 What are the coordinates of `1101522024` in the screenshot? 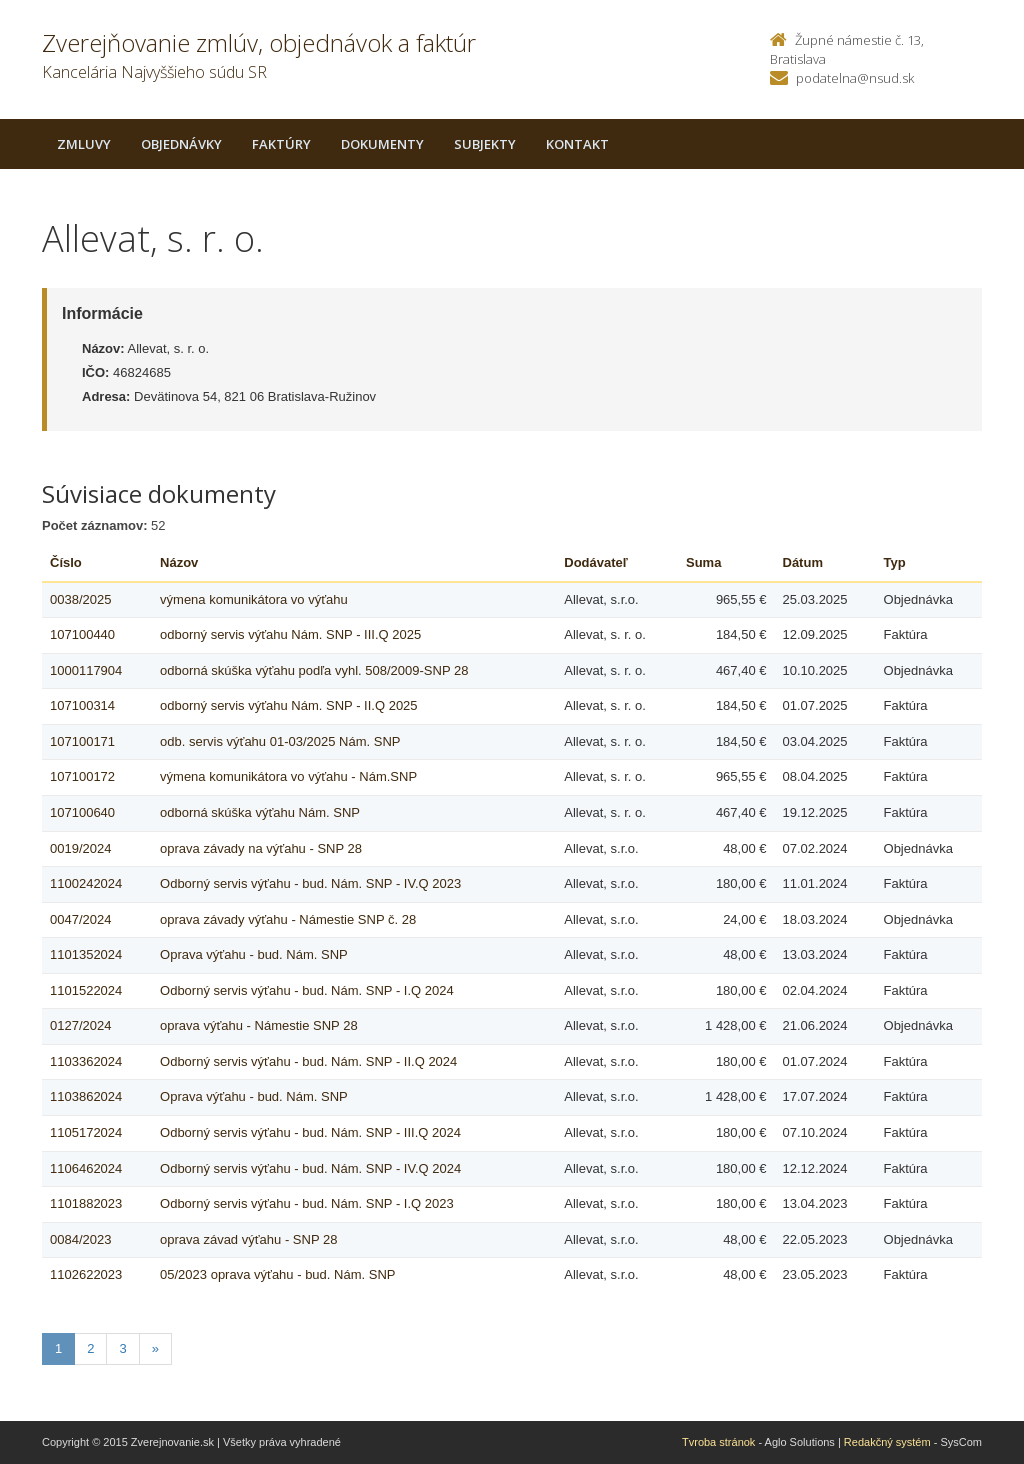 It's located at (86, 990).